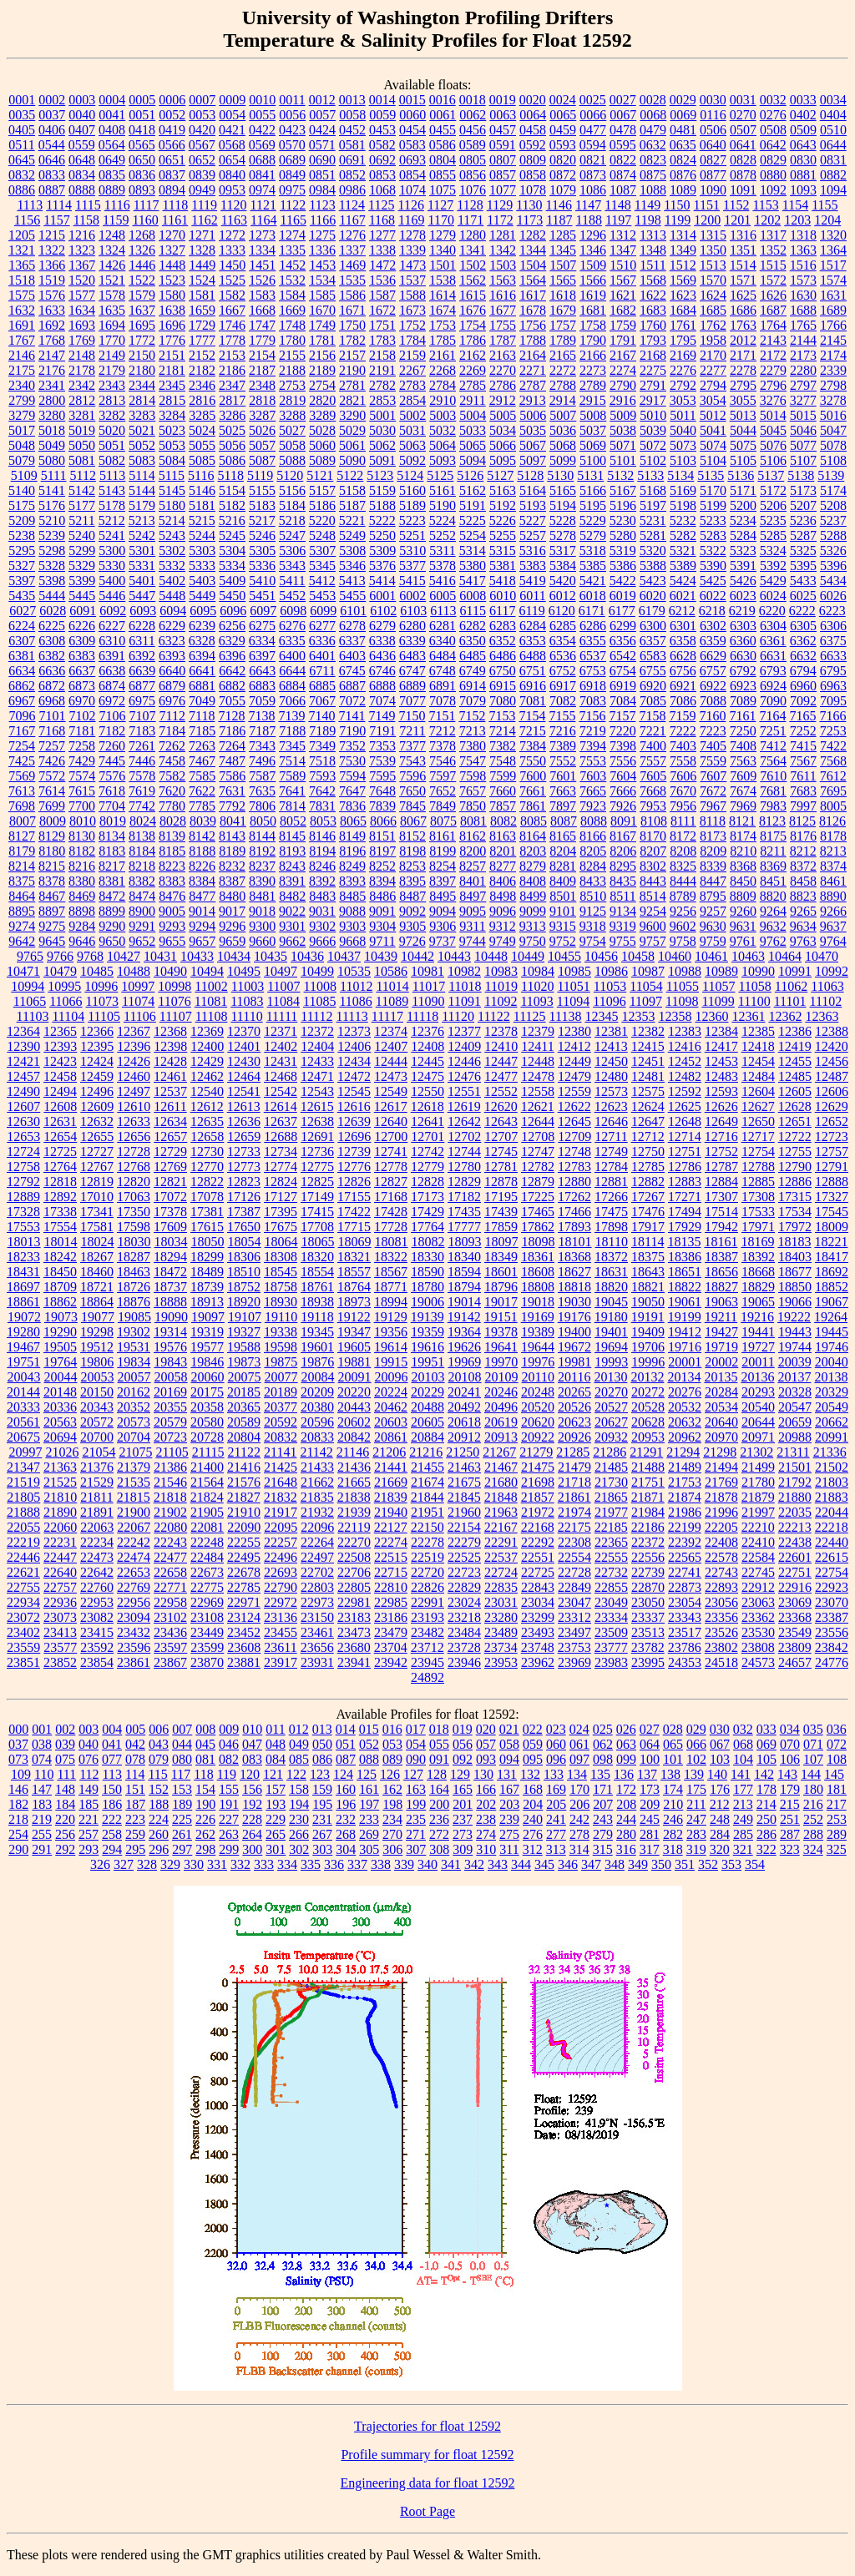  Describe the element at coordinates (18, 1759) in the screenshot. I see `073` at that location.